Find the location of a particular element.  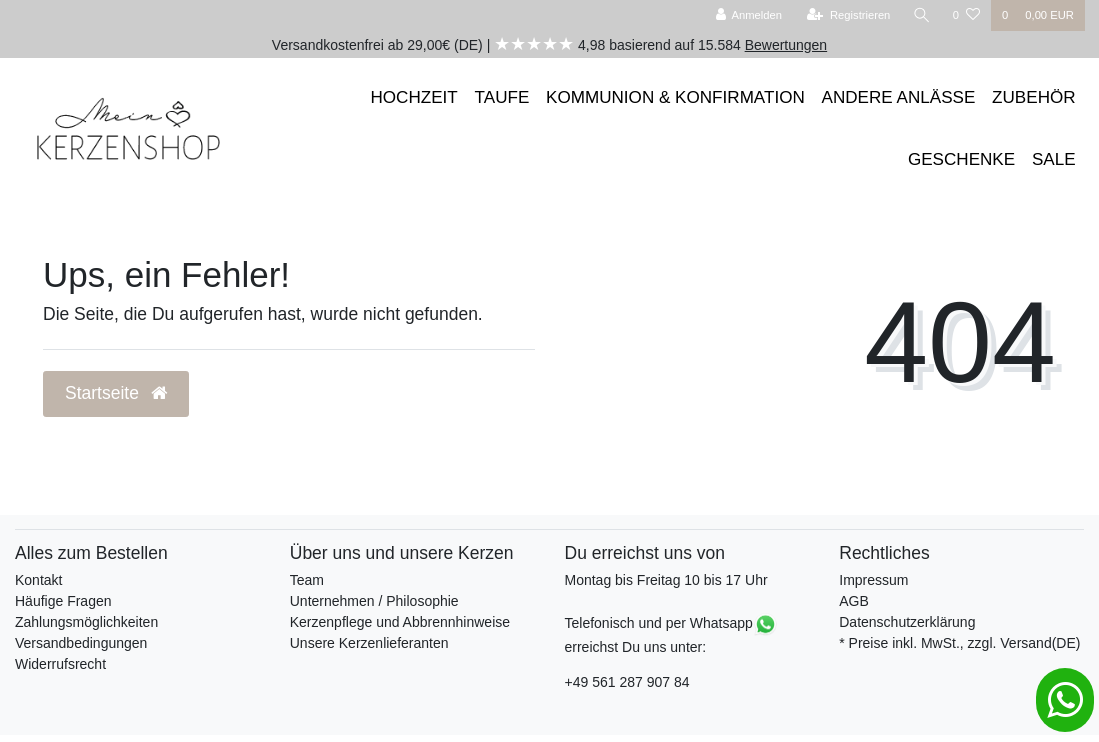

Unsere Kerzenlieferanten is located at coordinates (369, 643).